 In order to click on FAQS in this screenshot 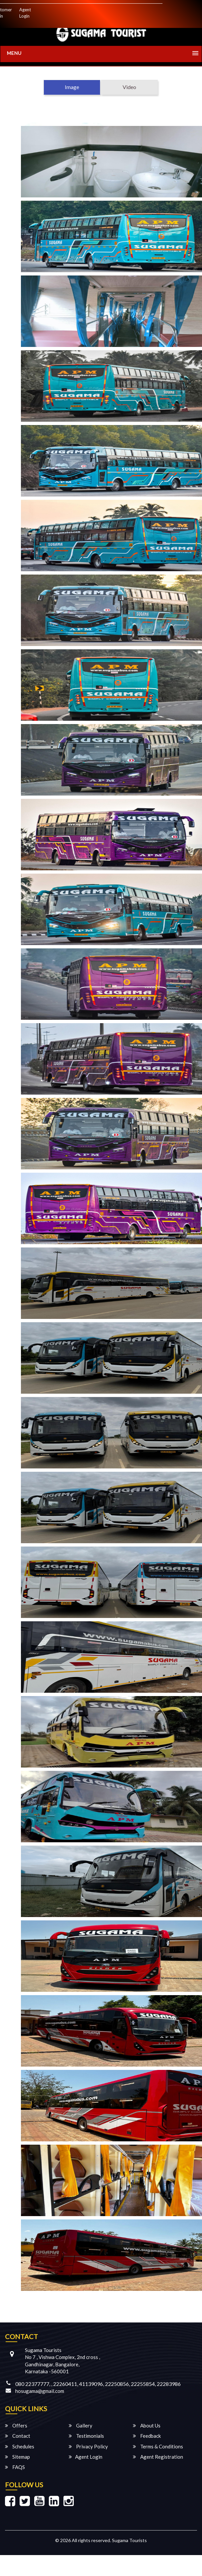, I will do `click(15, 2467)`.